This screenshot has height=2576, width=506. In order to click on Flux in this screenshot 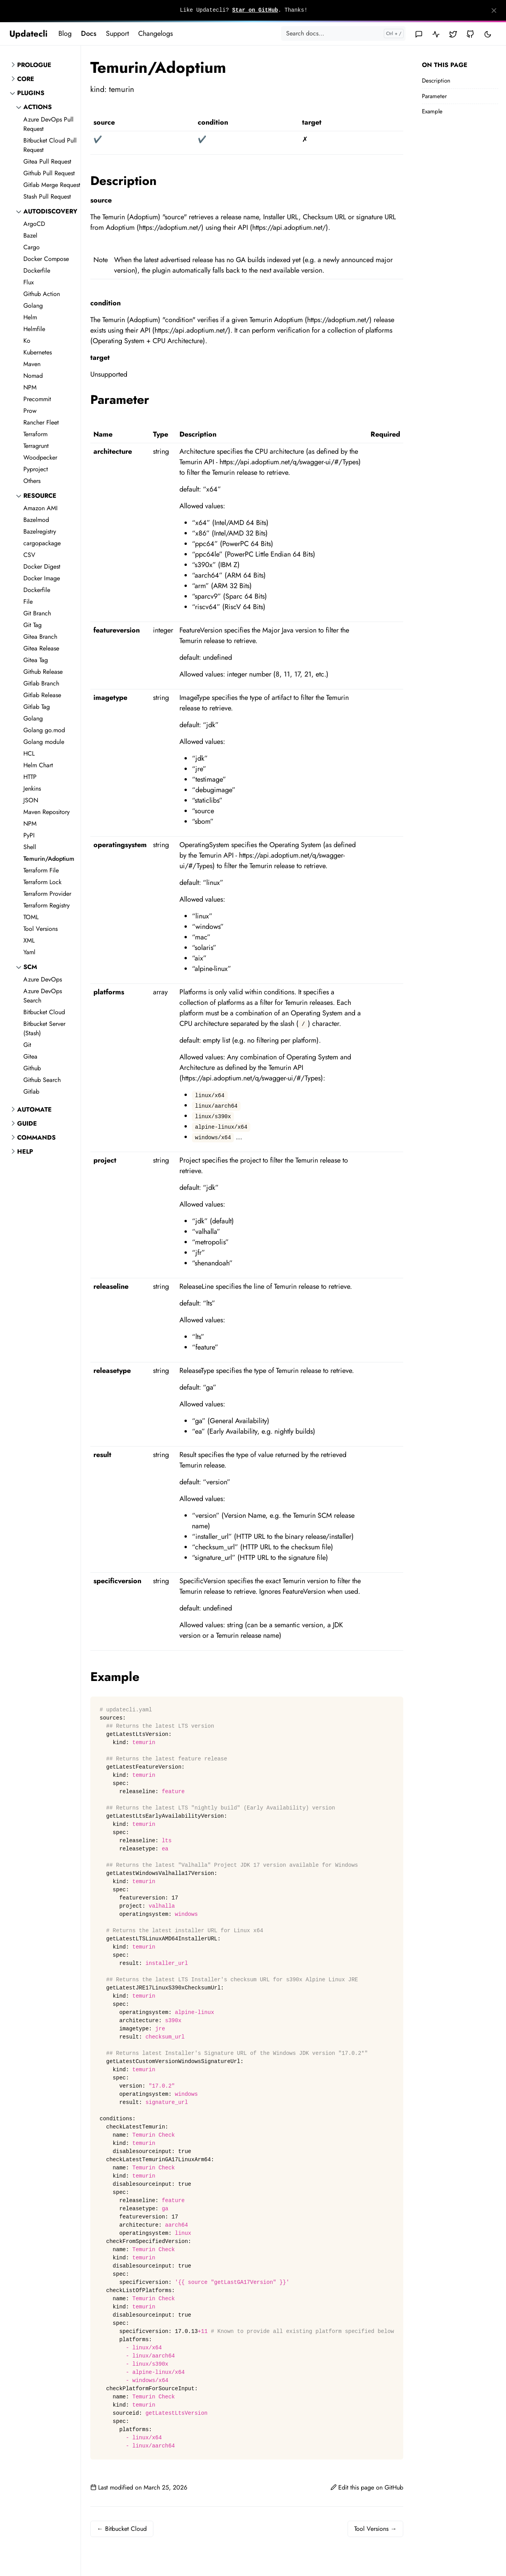, I will do `click(28, 282)`.